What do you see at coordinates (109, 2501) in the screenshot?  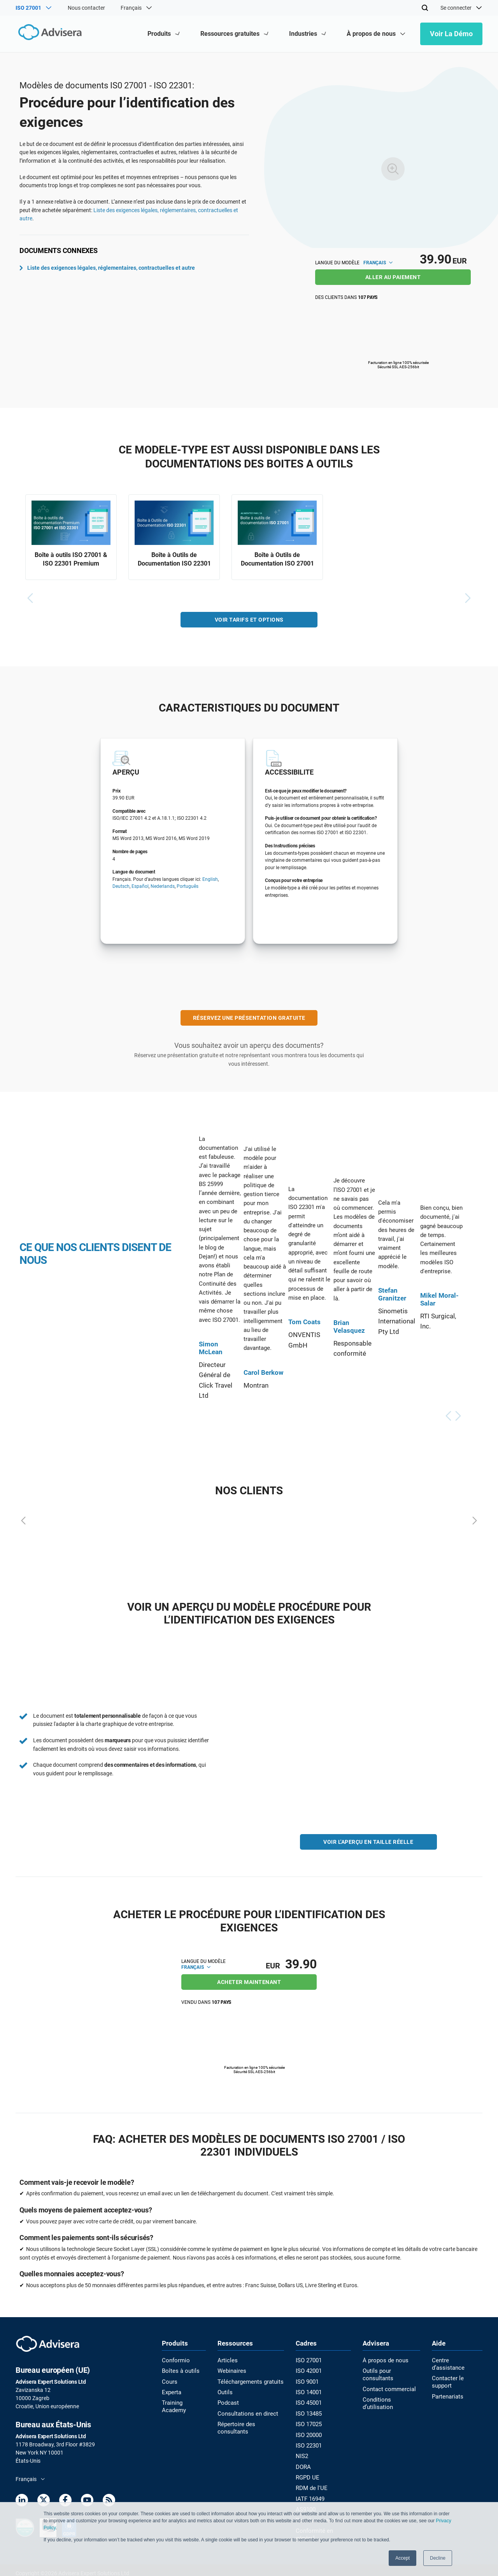 I see `[RSS Feed]` at bounding box center [109, 2501].